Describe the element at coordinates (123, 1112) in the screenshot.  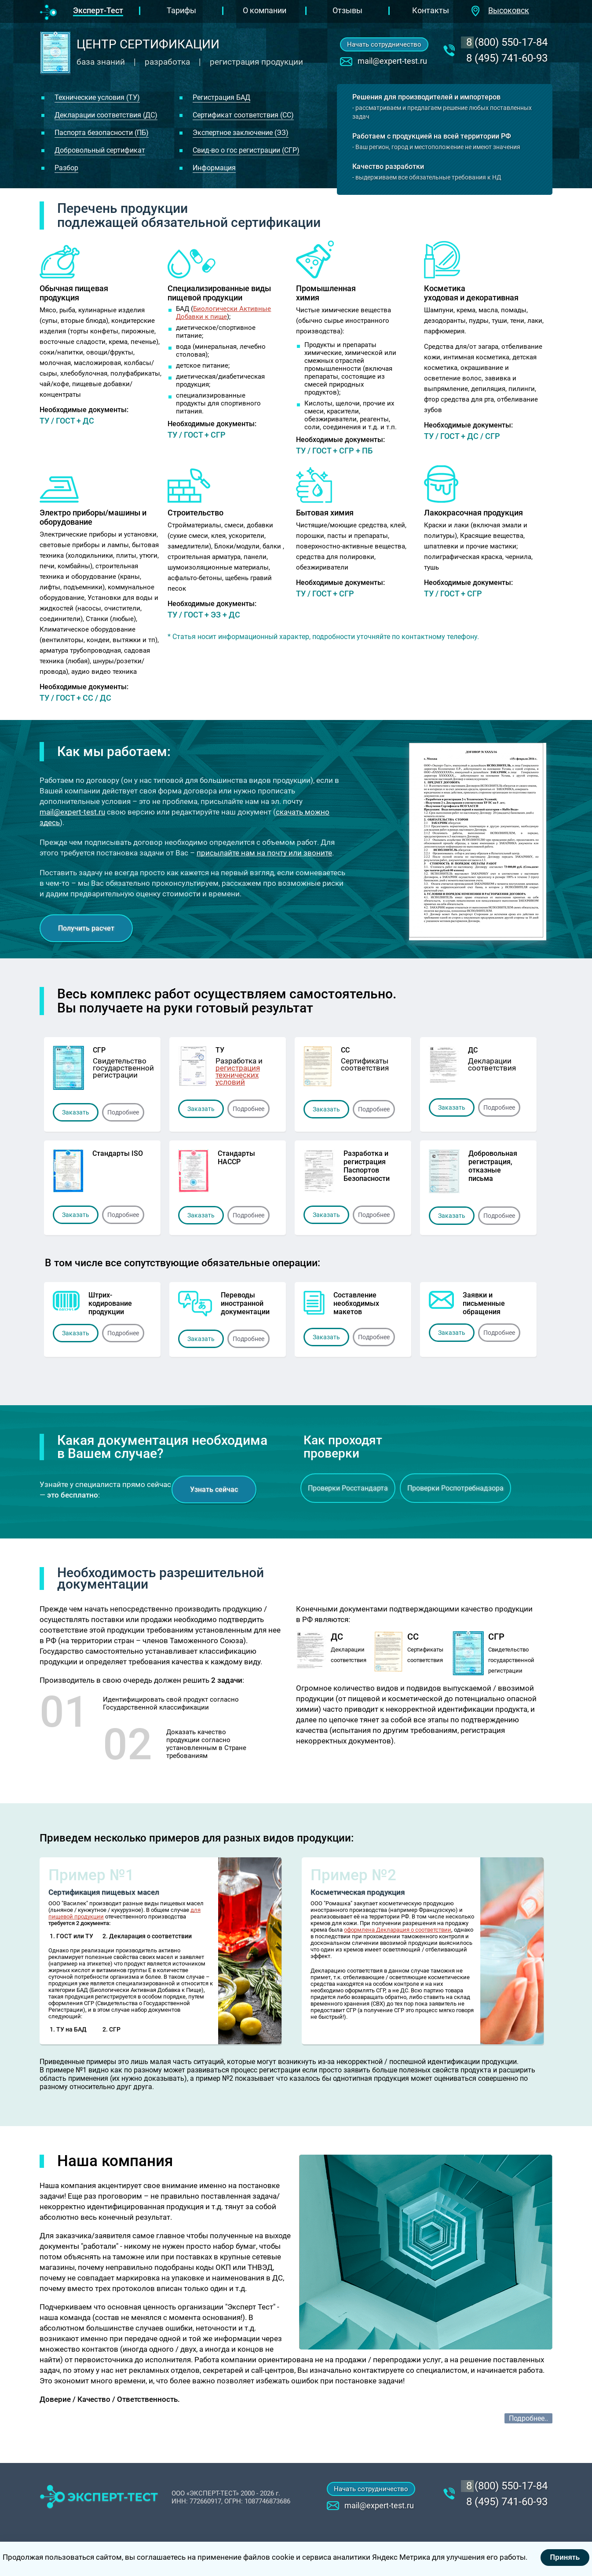
I see `Подробнее` at that location.